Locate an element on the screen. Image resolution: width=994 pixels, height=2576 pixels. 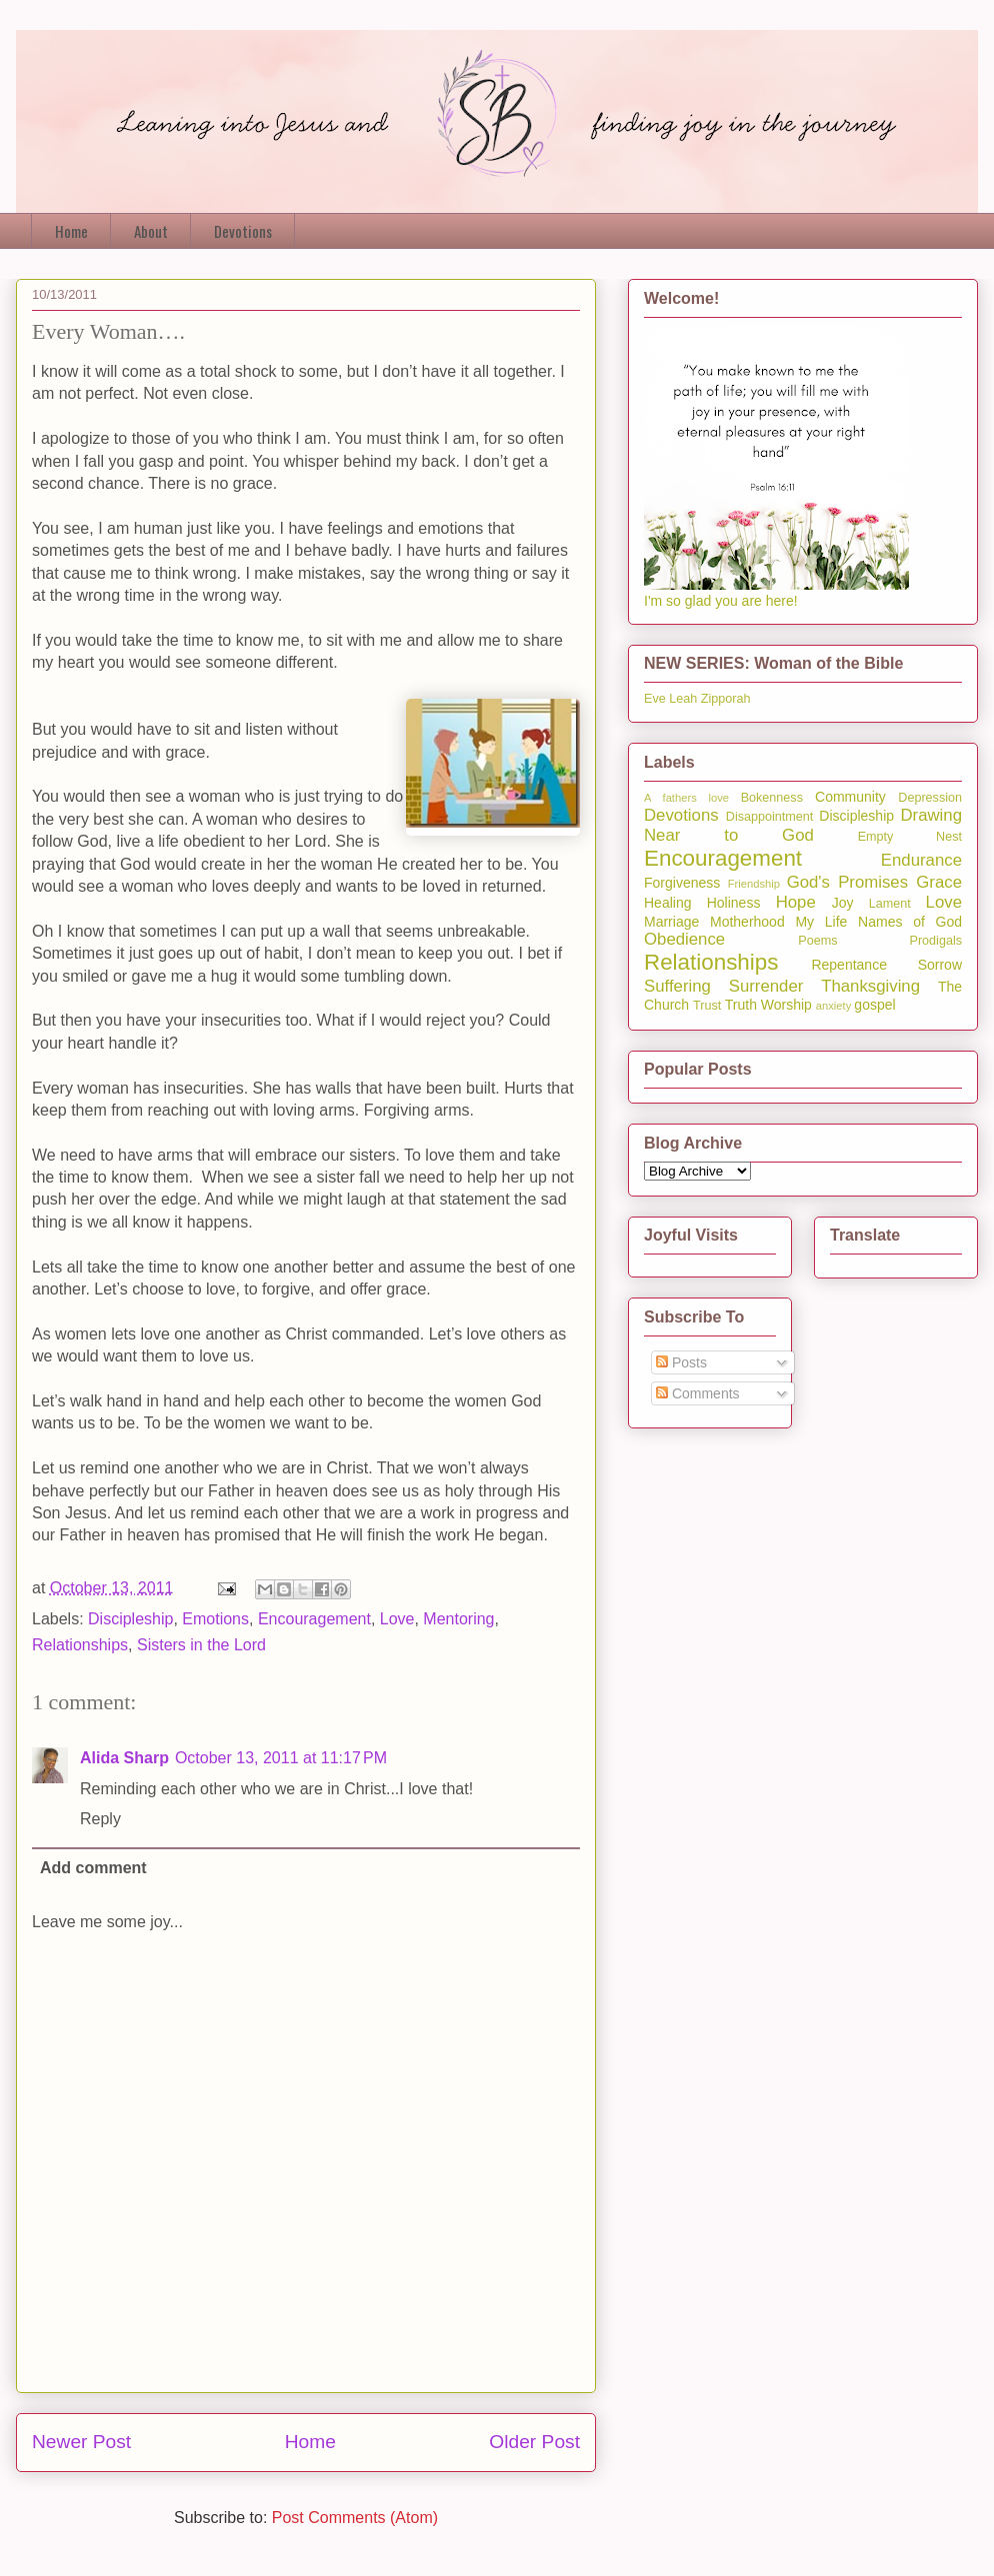
Names of God is located at coordinates (910, 922).